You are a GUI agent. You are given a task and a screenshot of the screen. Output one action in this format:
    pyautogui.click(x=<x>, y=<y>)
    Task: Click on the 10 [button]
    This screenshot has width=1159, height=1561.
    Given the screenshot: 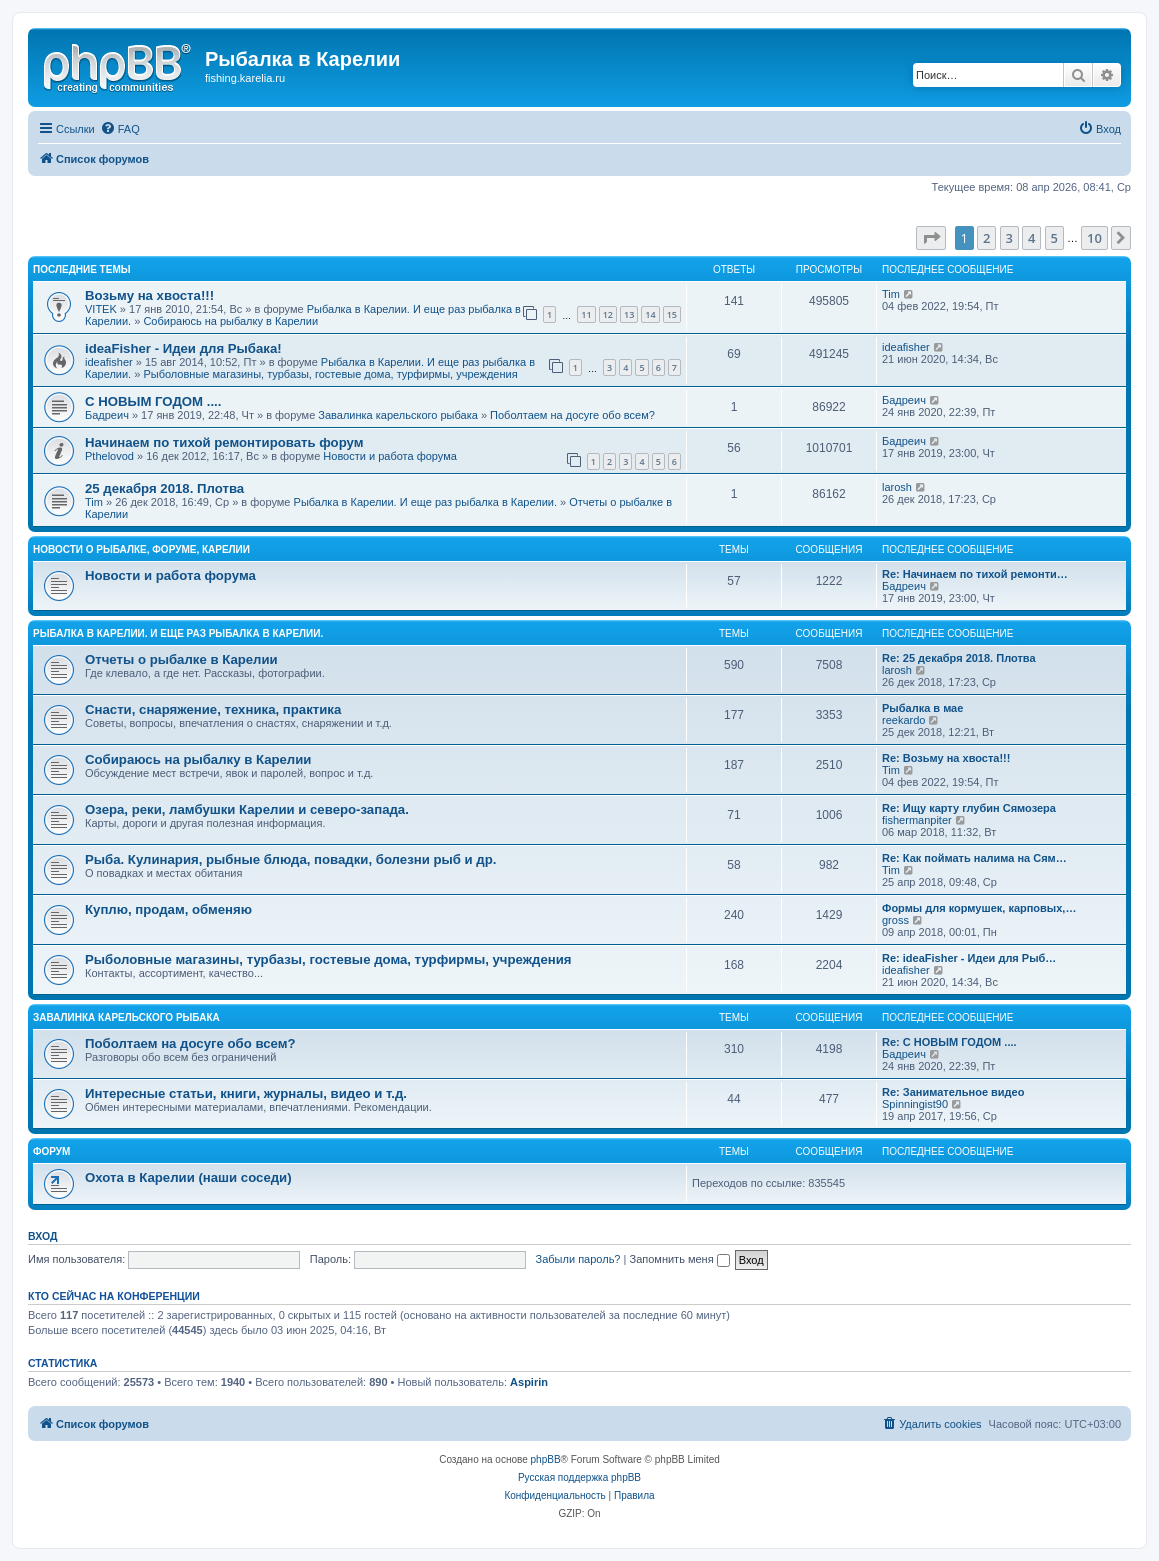 What is the action you would take?
    pyautogui.click(x=1094, y=238)
    